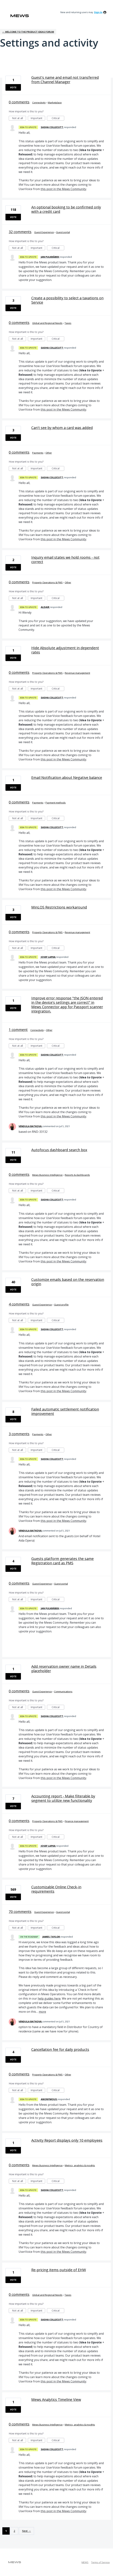 The height and width of the screenshot is (2576, 113). What do you see at coordinates (60, 2049) in the screenshot?
I see `Cancellation fee for daily products` at bounding box center [60, 2049].